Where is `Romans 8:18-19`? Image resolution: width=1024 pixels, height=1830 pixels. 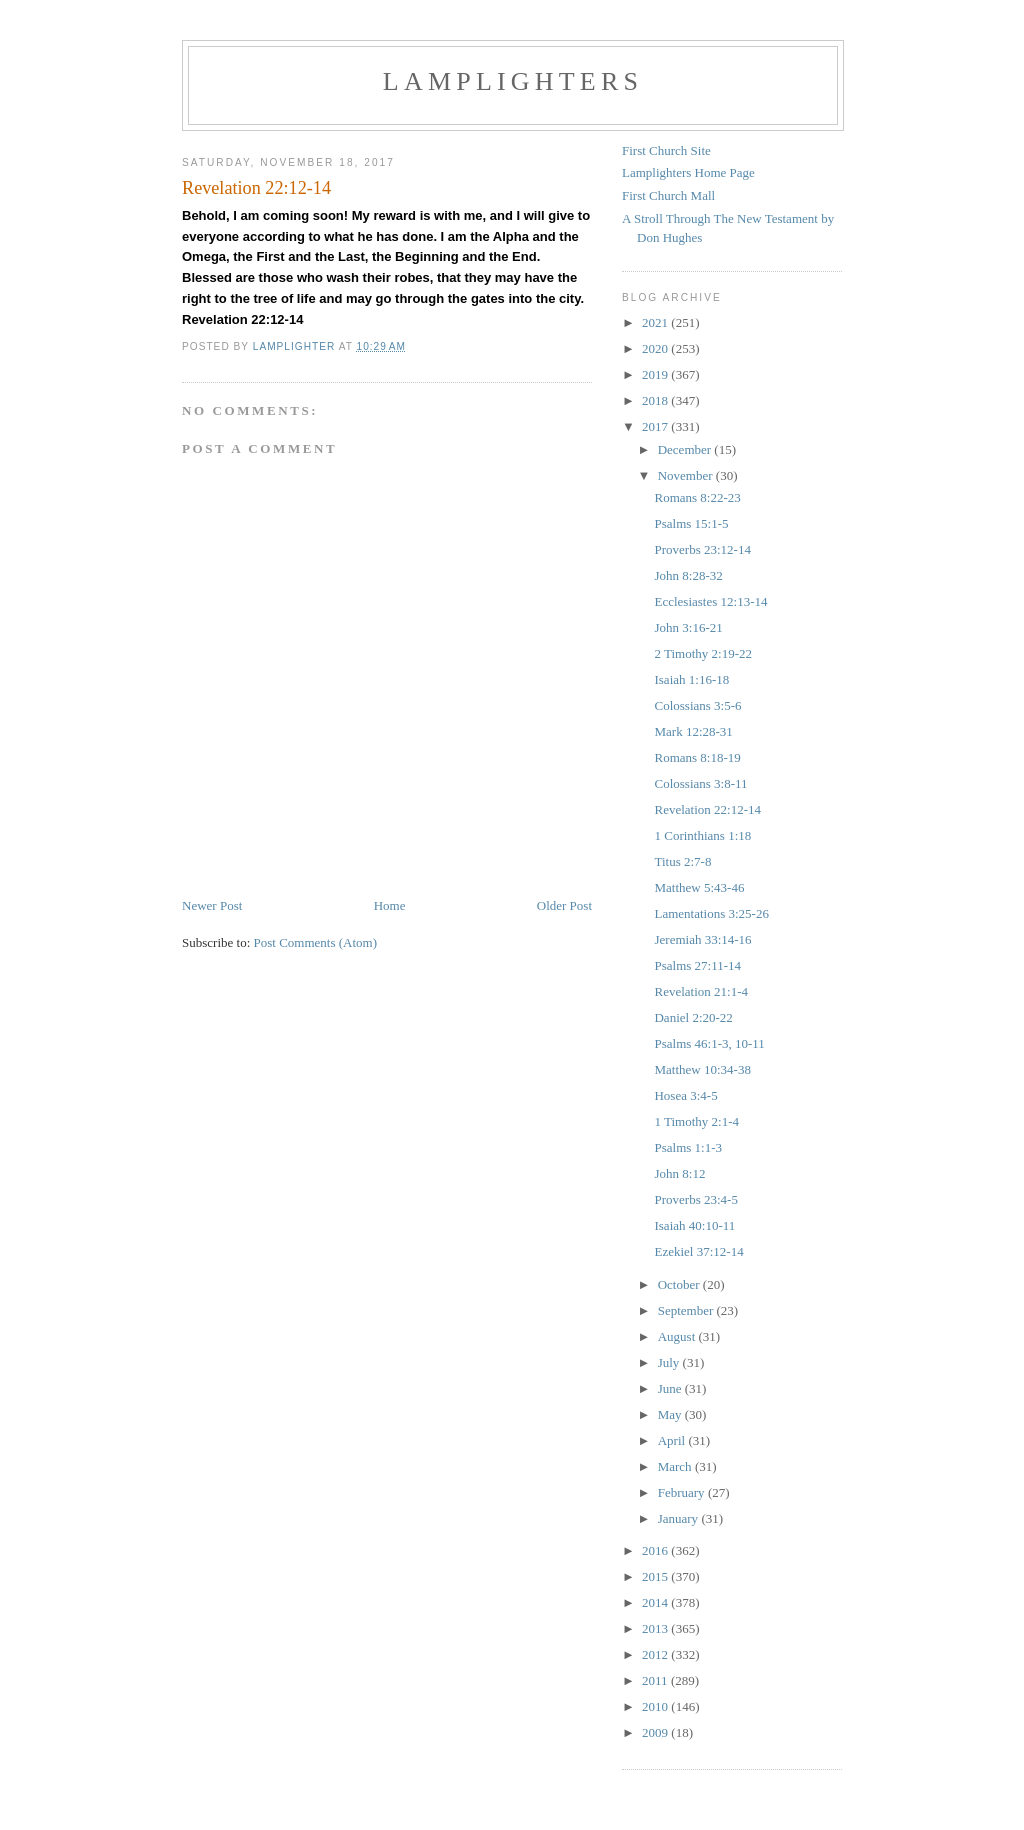 Romans 8:18-19 is located at coordinates (697, 757).